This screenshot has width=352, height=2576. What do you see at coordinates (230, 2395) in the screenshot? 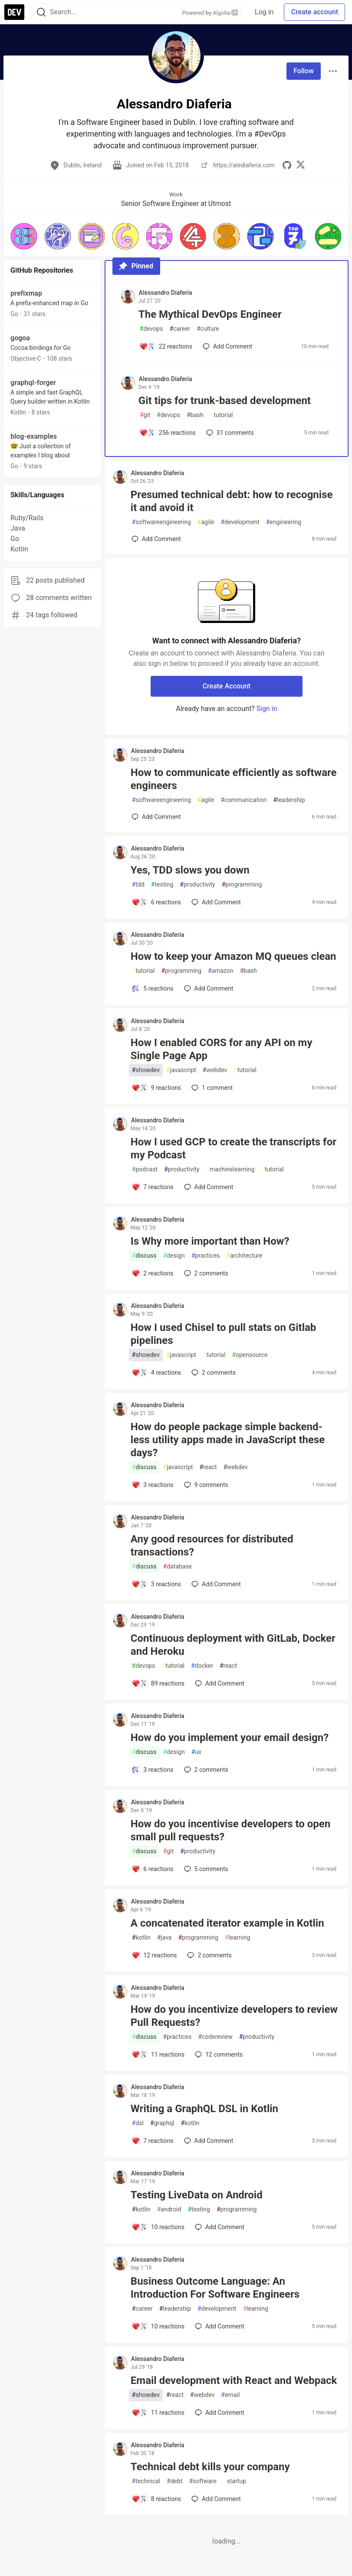
I see `email` at bounding box center [230, 2395].